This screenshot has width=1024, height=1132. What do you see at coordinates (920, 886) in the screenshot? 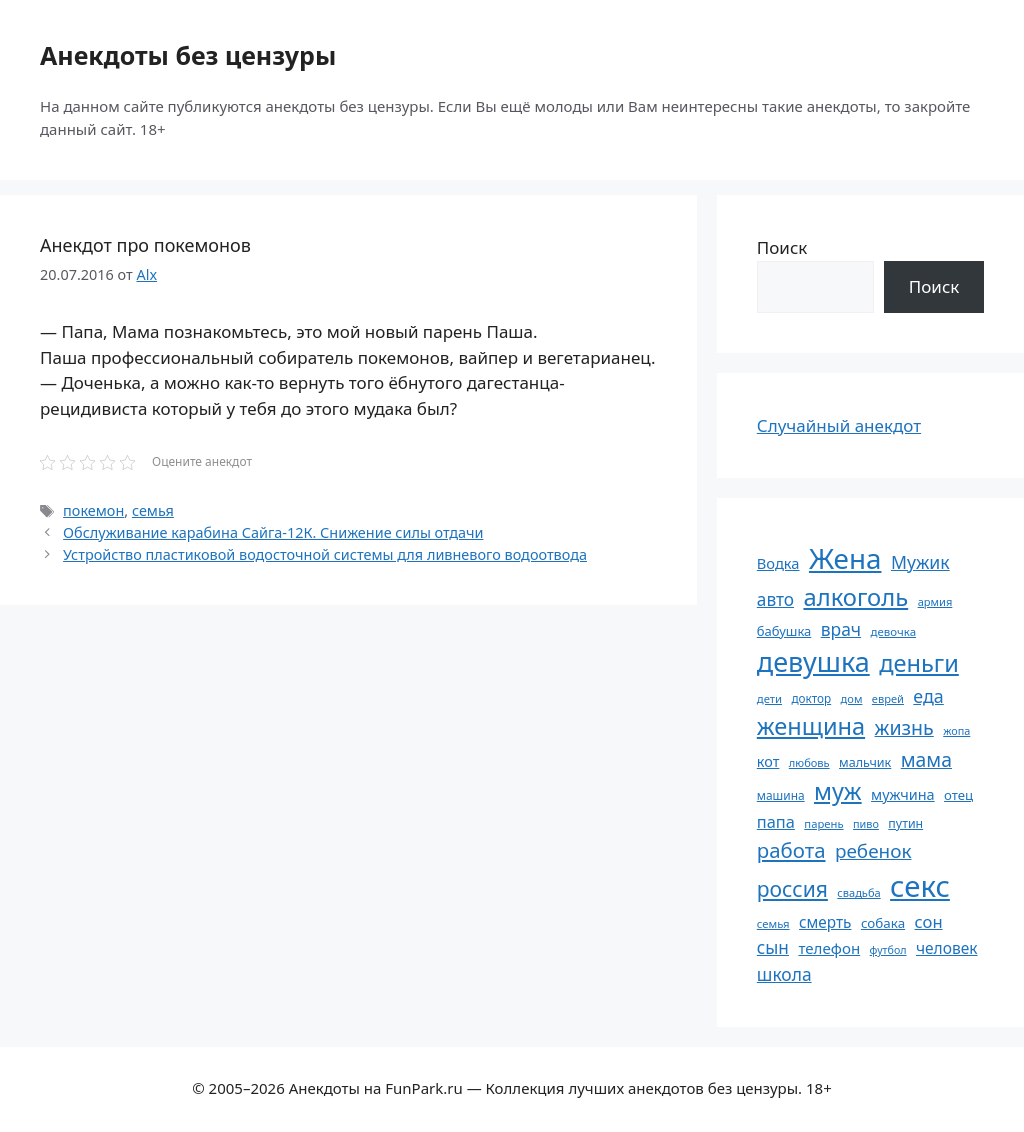
I see `секс [секс (380 элементов)]` at bounding box center [920, 886].